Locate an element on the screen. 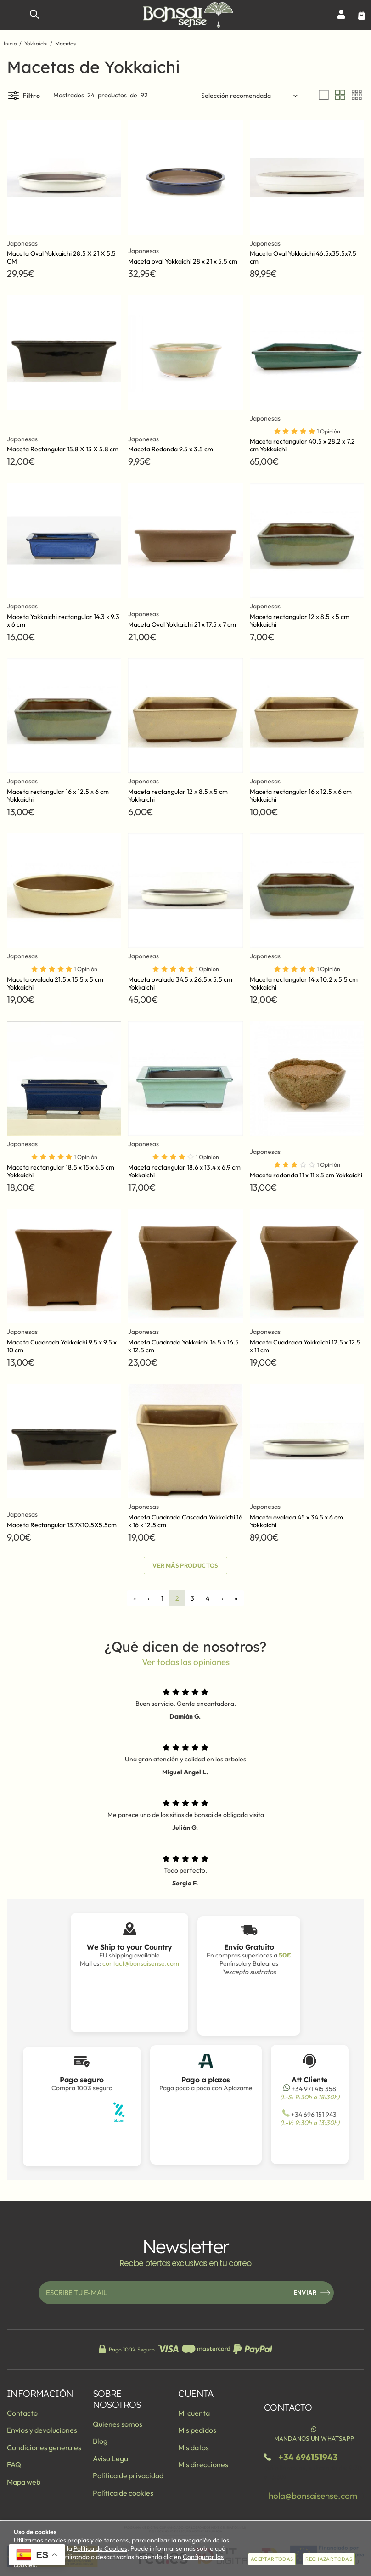 The width and height of the screenshot is (371, 2576). Maceta ovalada 21.5 x 15.5 x 5 cm Yokkaichi is located at coordinates (55, 983).